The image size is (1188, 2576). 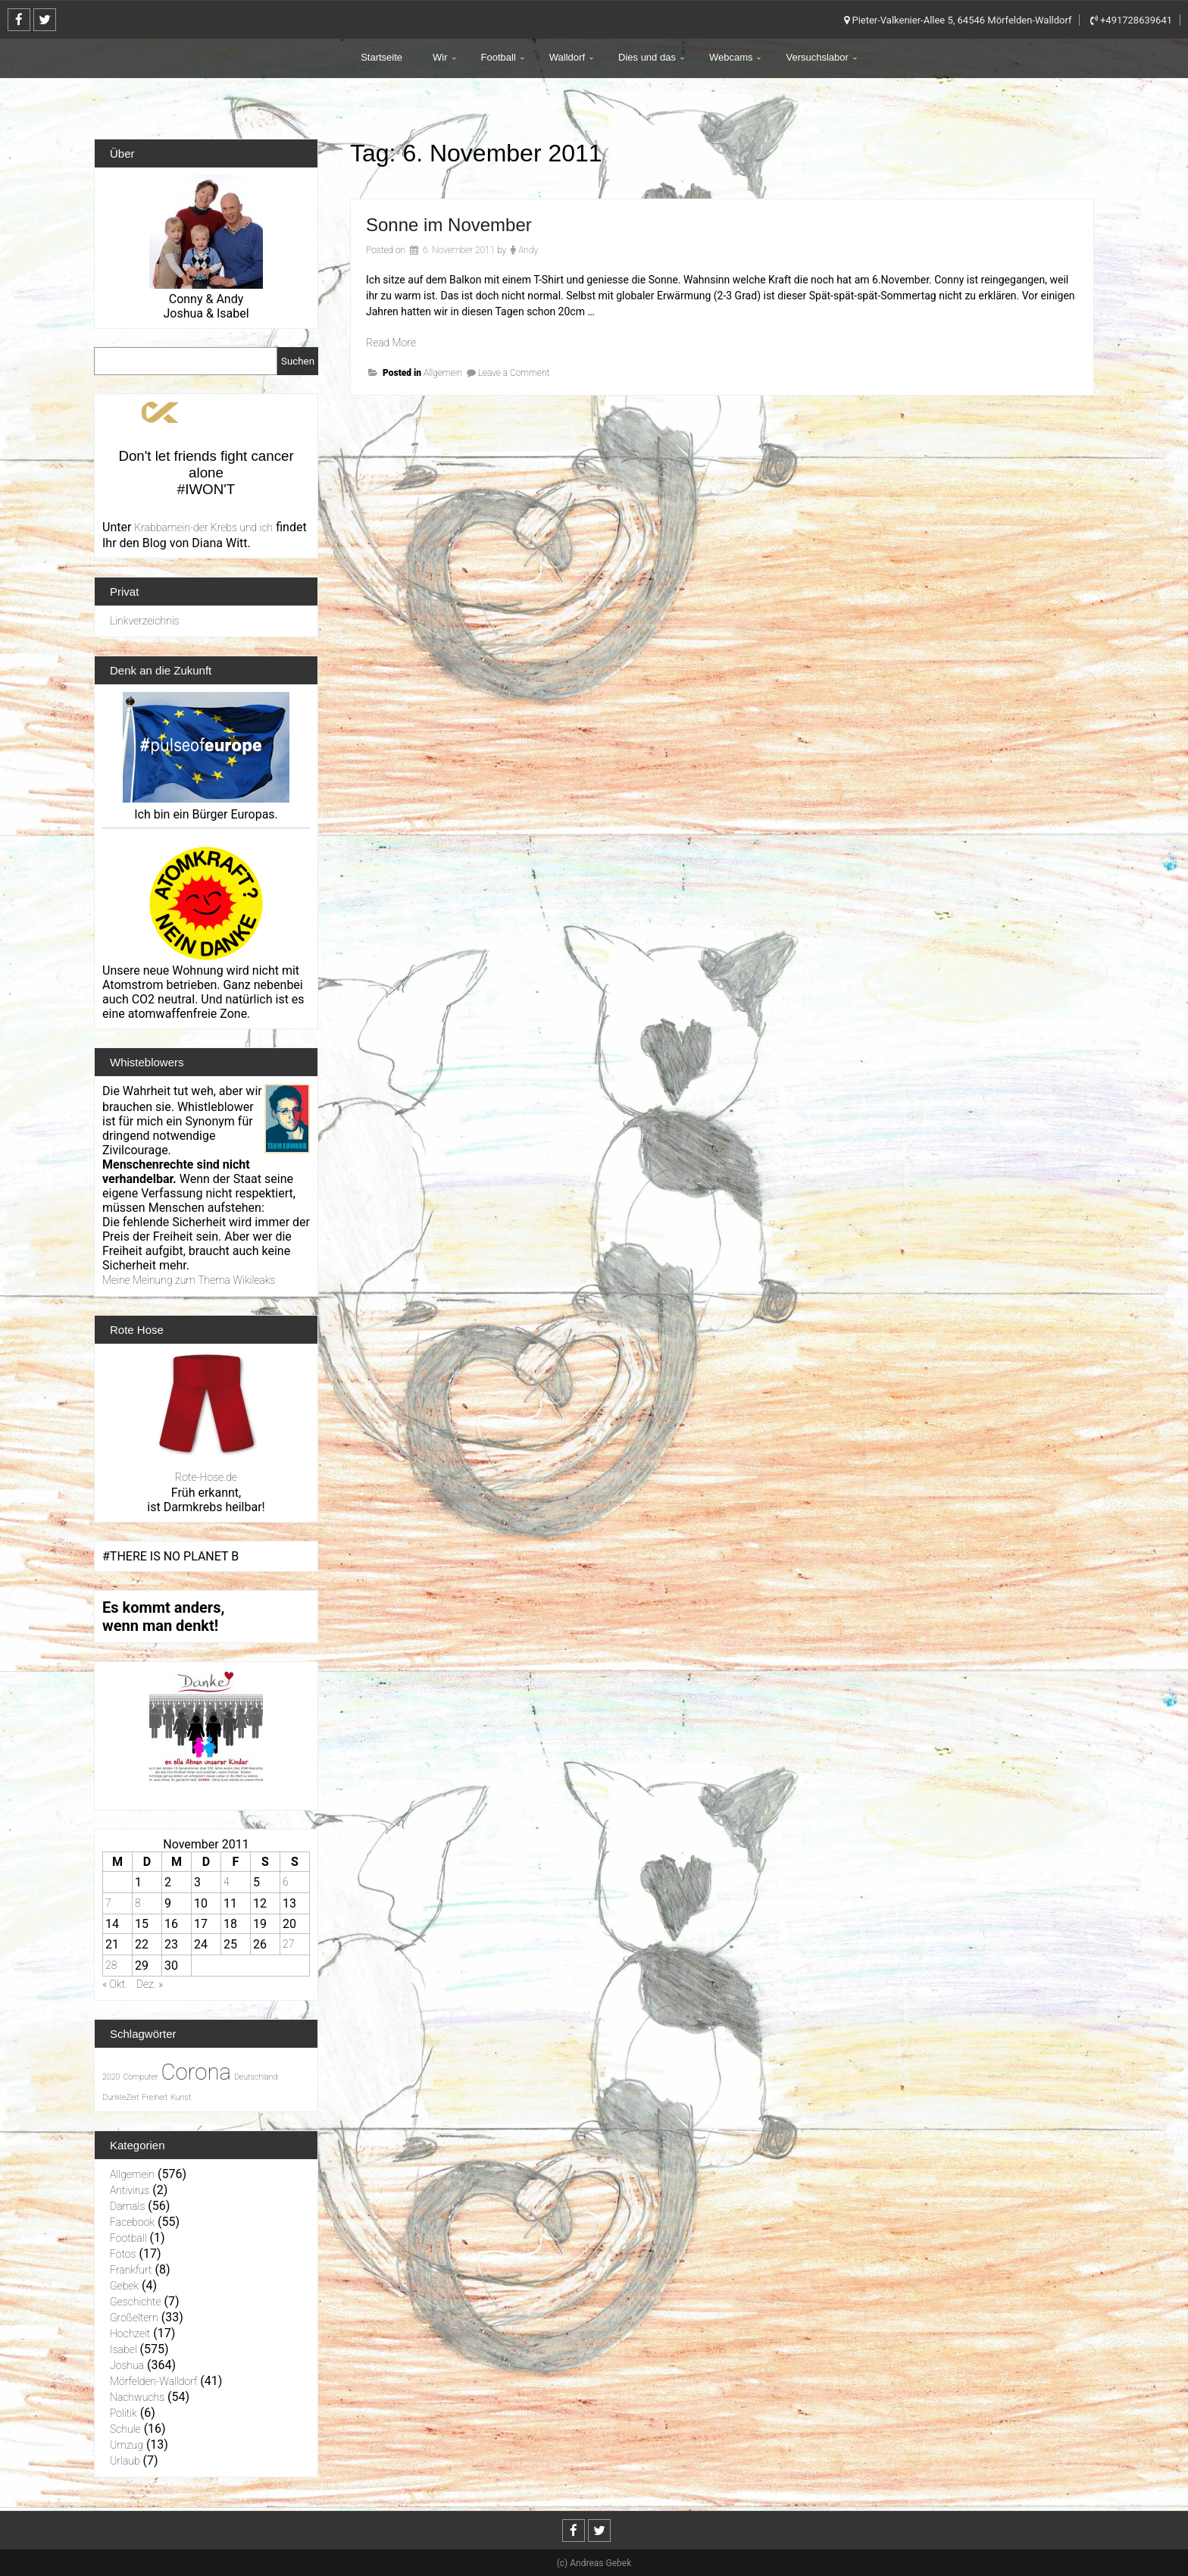 What do you see at coordinates (256, 2077) in the screenshot?
I see `Deutschland [Deutschland (1 Eintrag)]` at bounding box center [256, 2077].